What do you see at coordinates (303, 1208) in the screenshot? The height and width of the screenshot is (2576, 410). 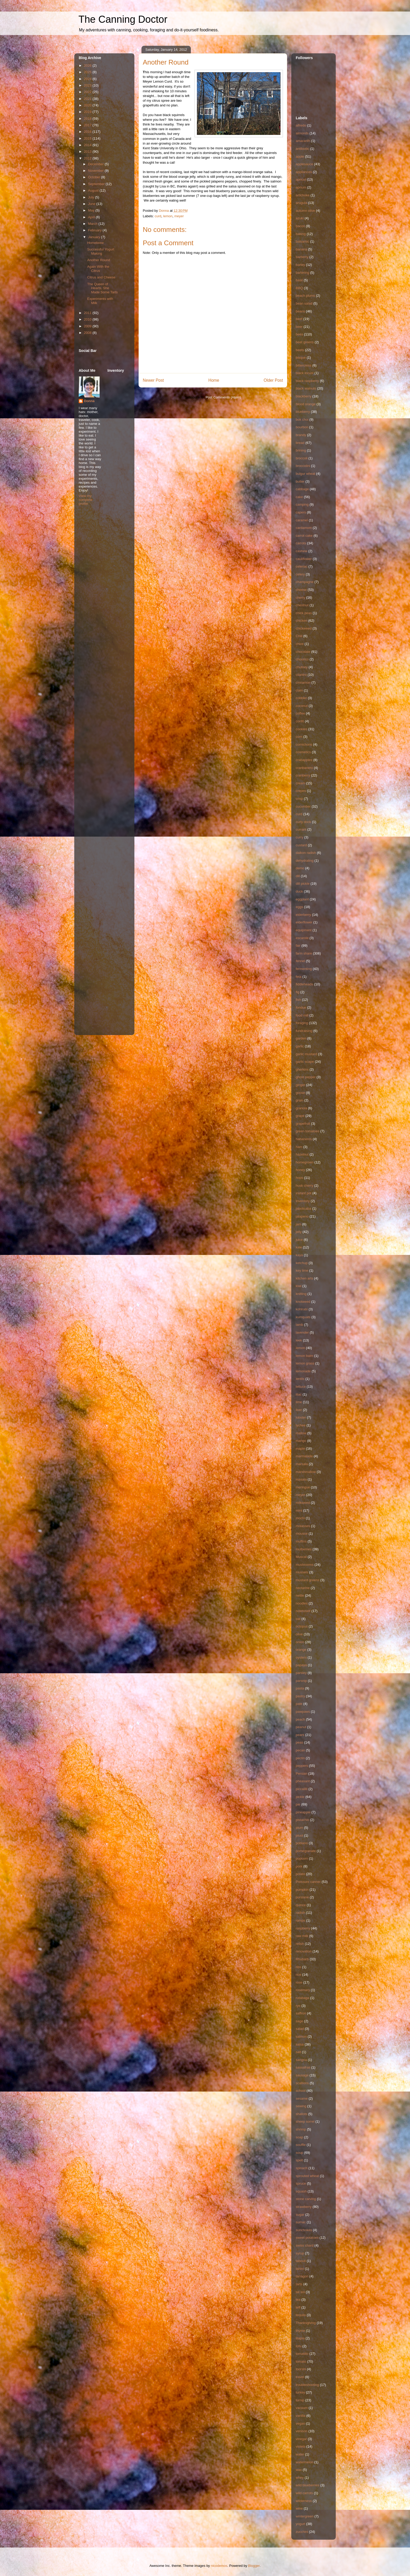 I see `jaboticaba` at bounding box center [303, 1208].